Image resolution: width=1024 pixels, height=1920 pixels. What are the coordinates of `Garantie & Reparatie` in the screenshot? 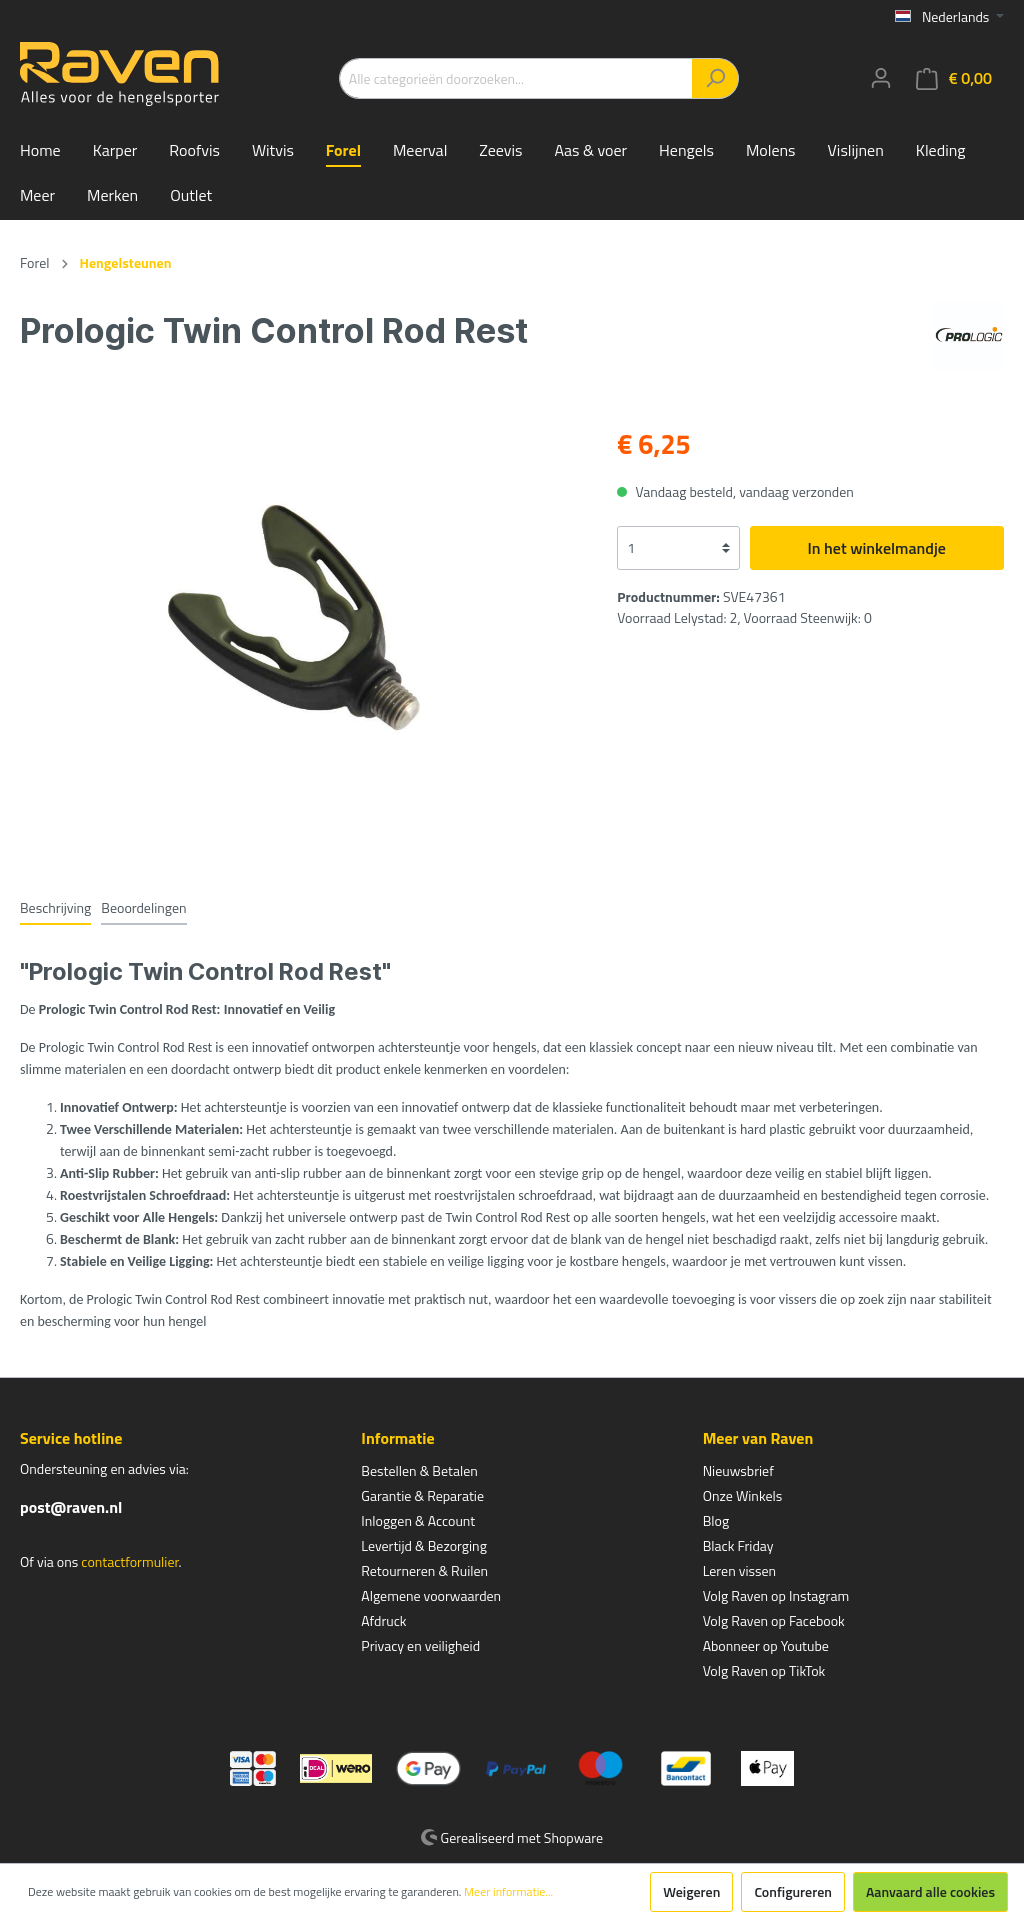 It's located at (422, 1495).